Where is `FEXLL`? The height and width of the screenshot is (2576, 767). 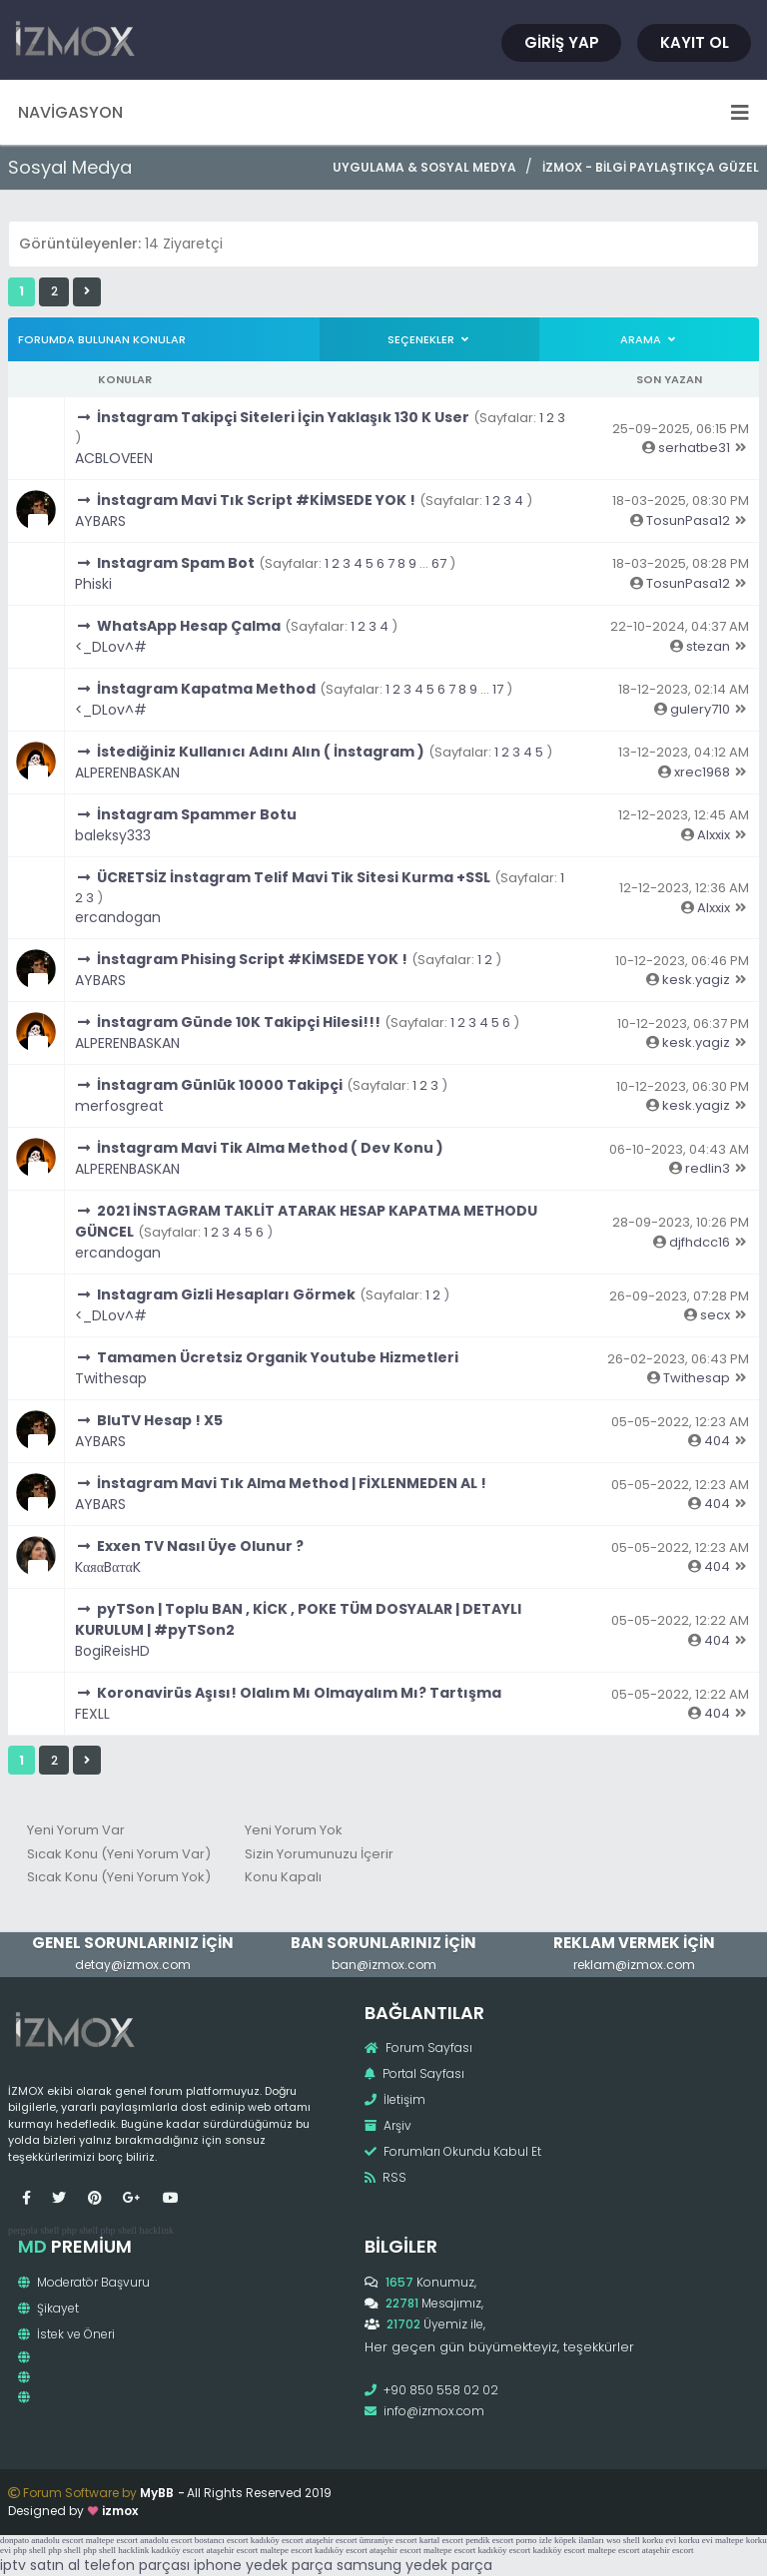 FEXLL is located at coordinates (92, 1714).